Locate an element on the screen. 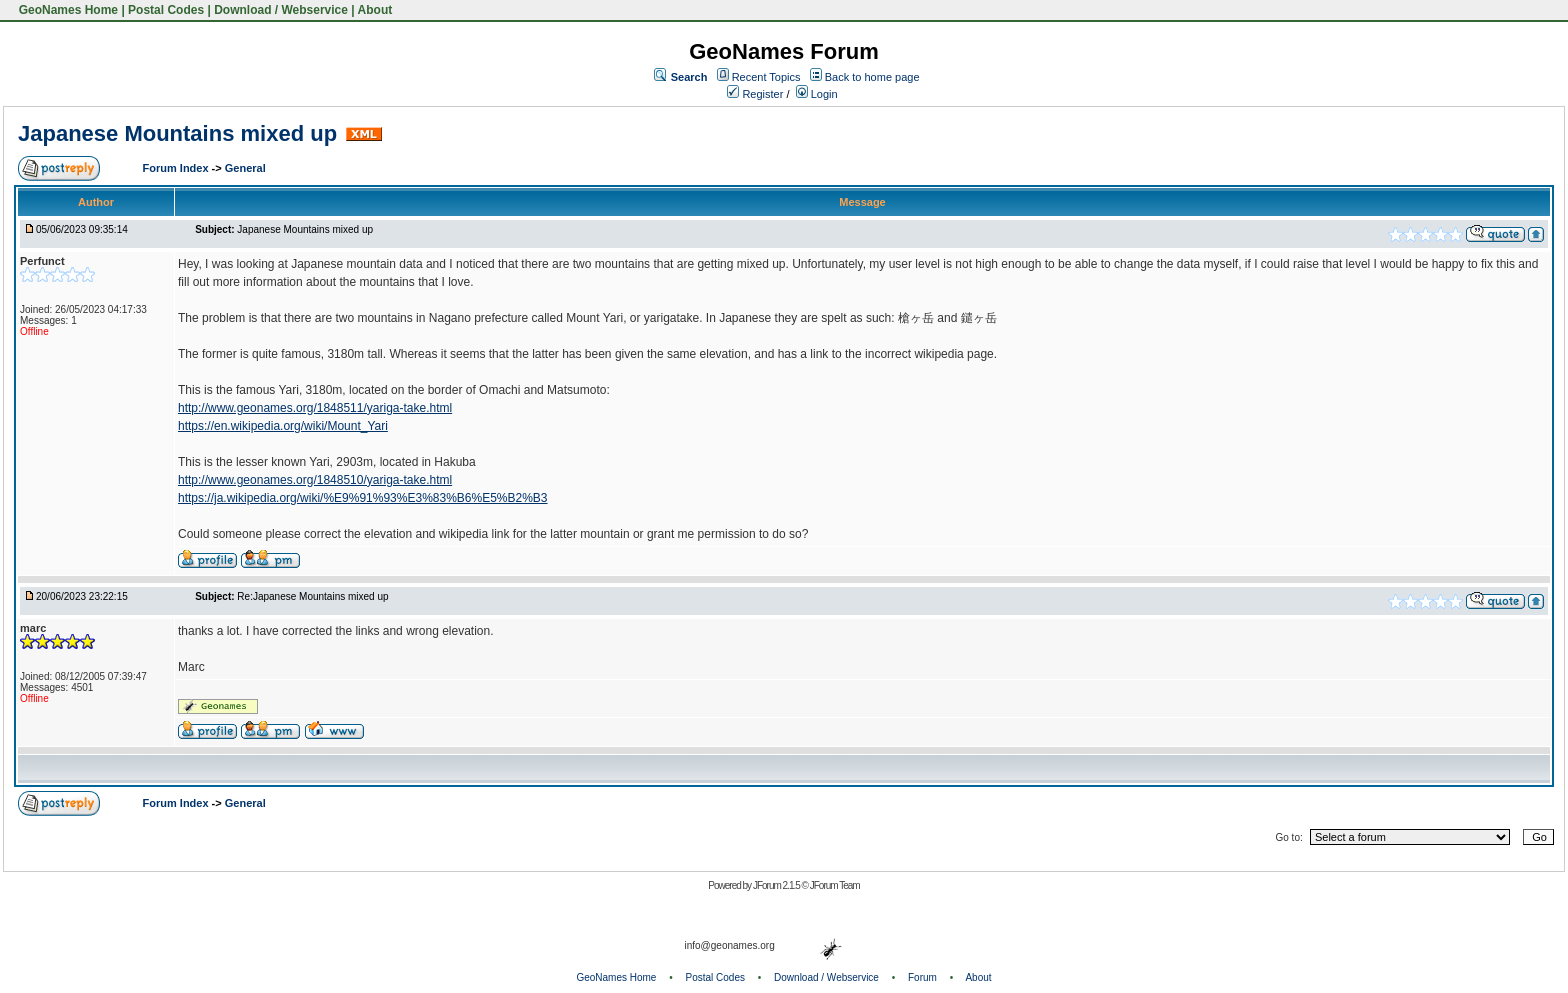 The width and height of the screenshot is (1568, 993). Postal Codes is located at coordinates (166, 10).